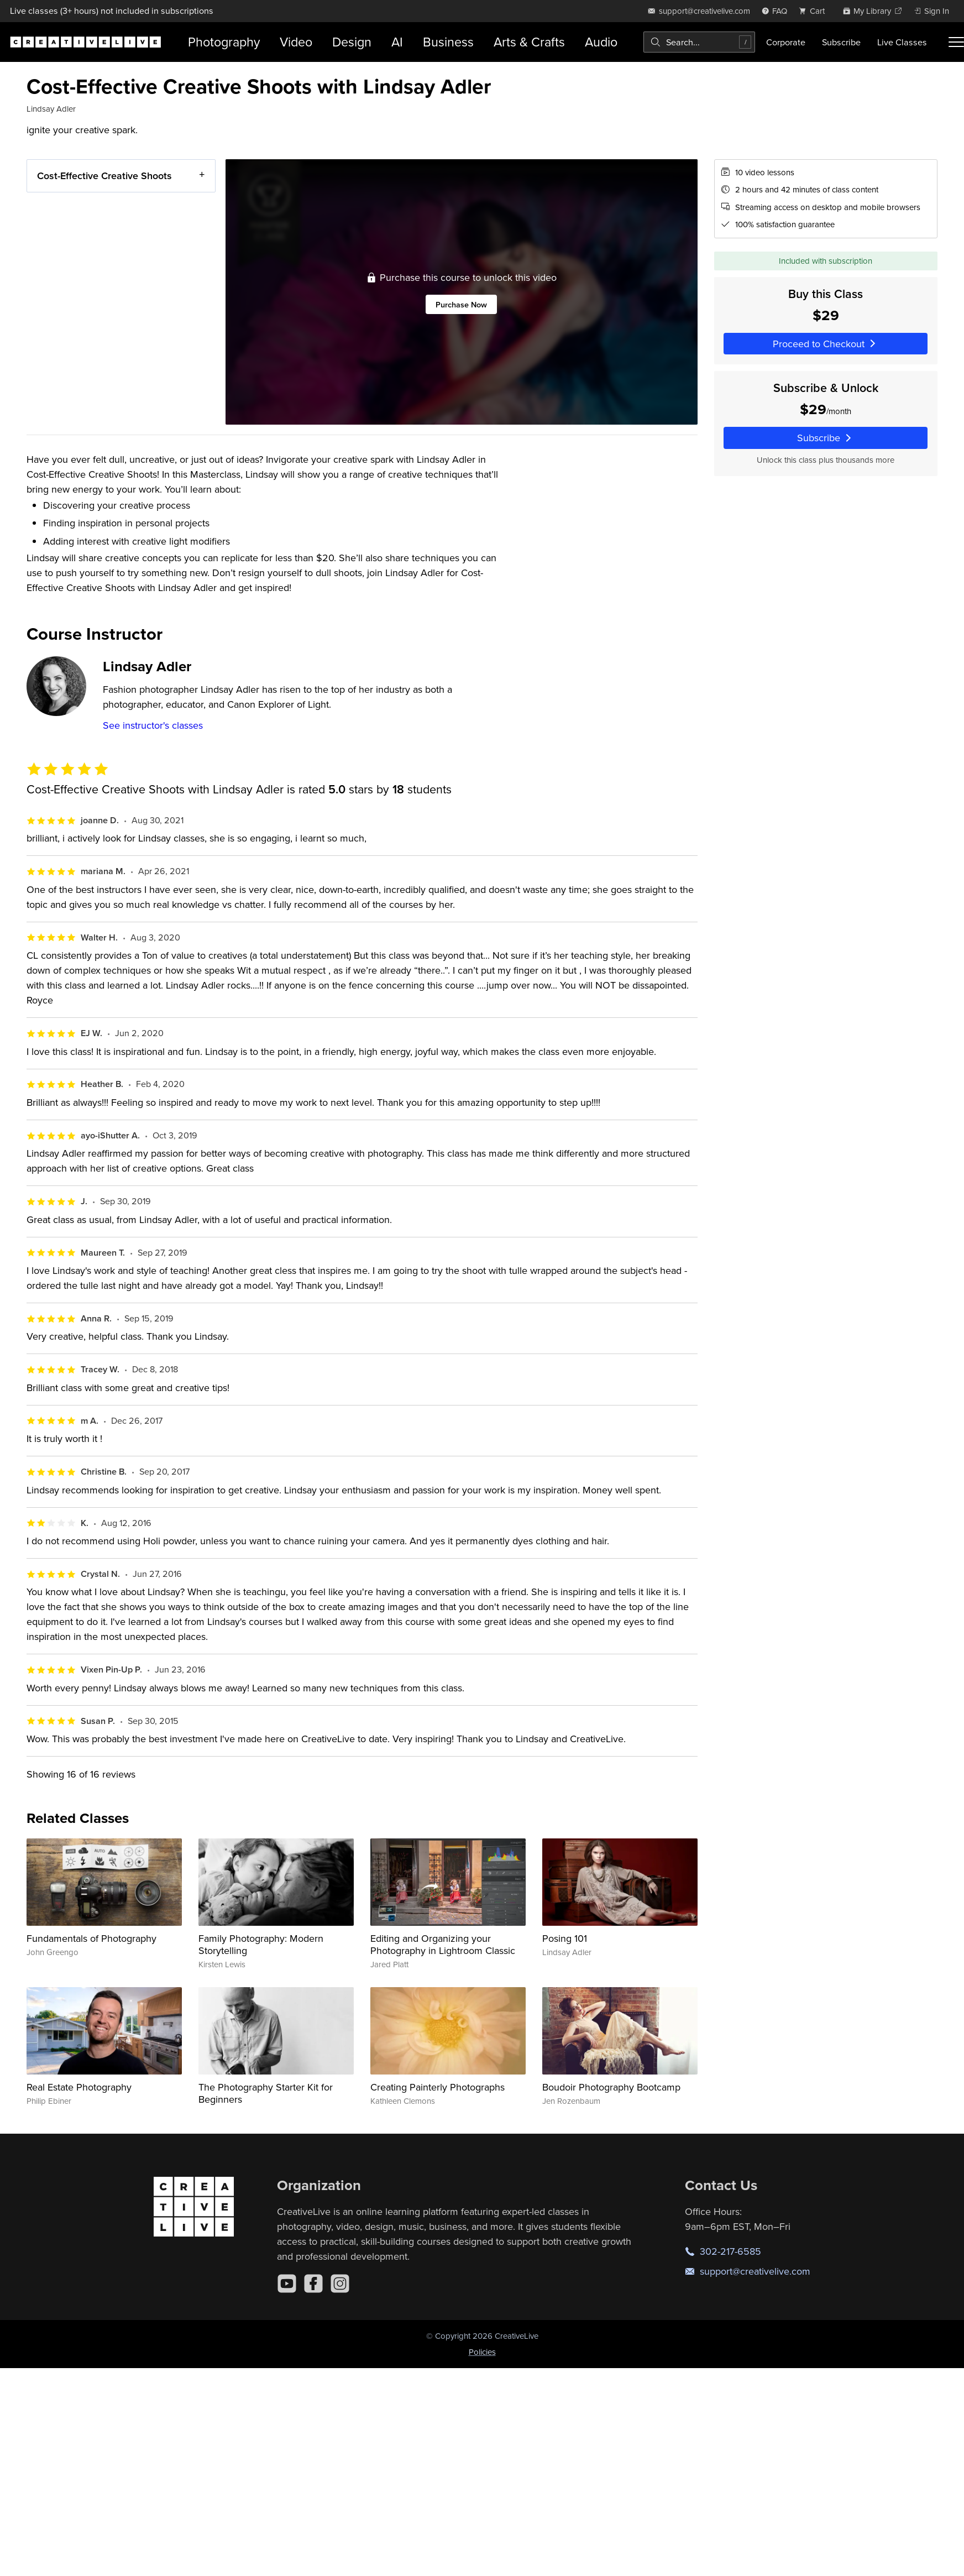 The height and width of the screenshot is (2576, 964). What do you see at coordinates (437, 2087) in the screenshot?
I see `Creating Painterly Photographs` at bounding box center [437, 2087].